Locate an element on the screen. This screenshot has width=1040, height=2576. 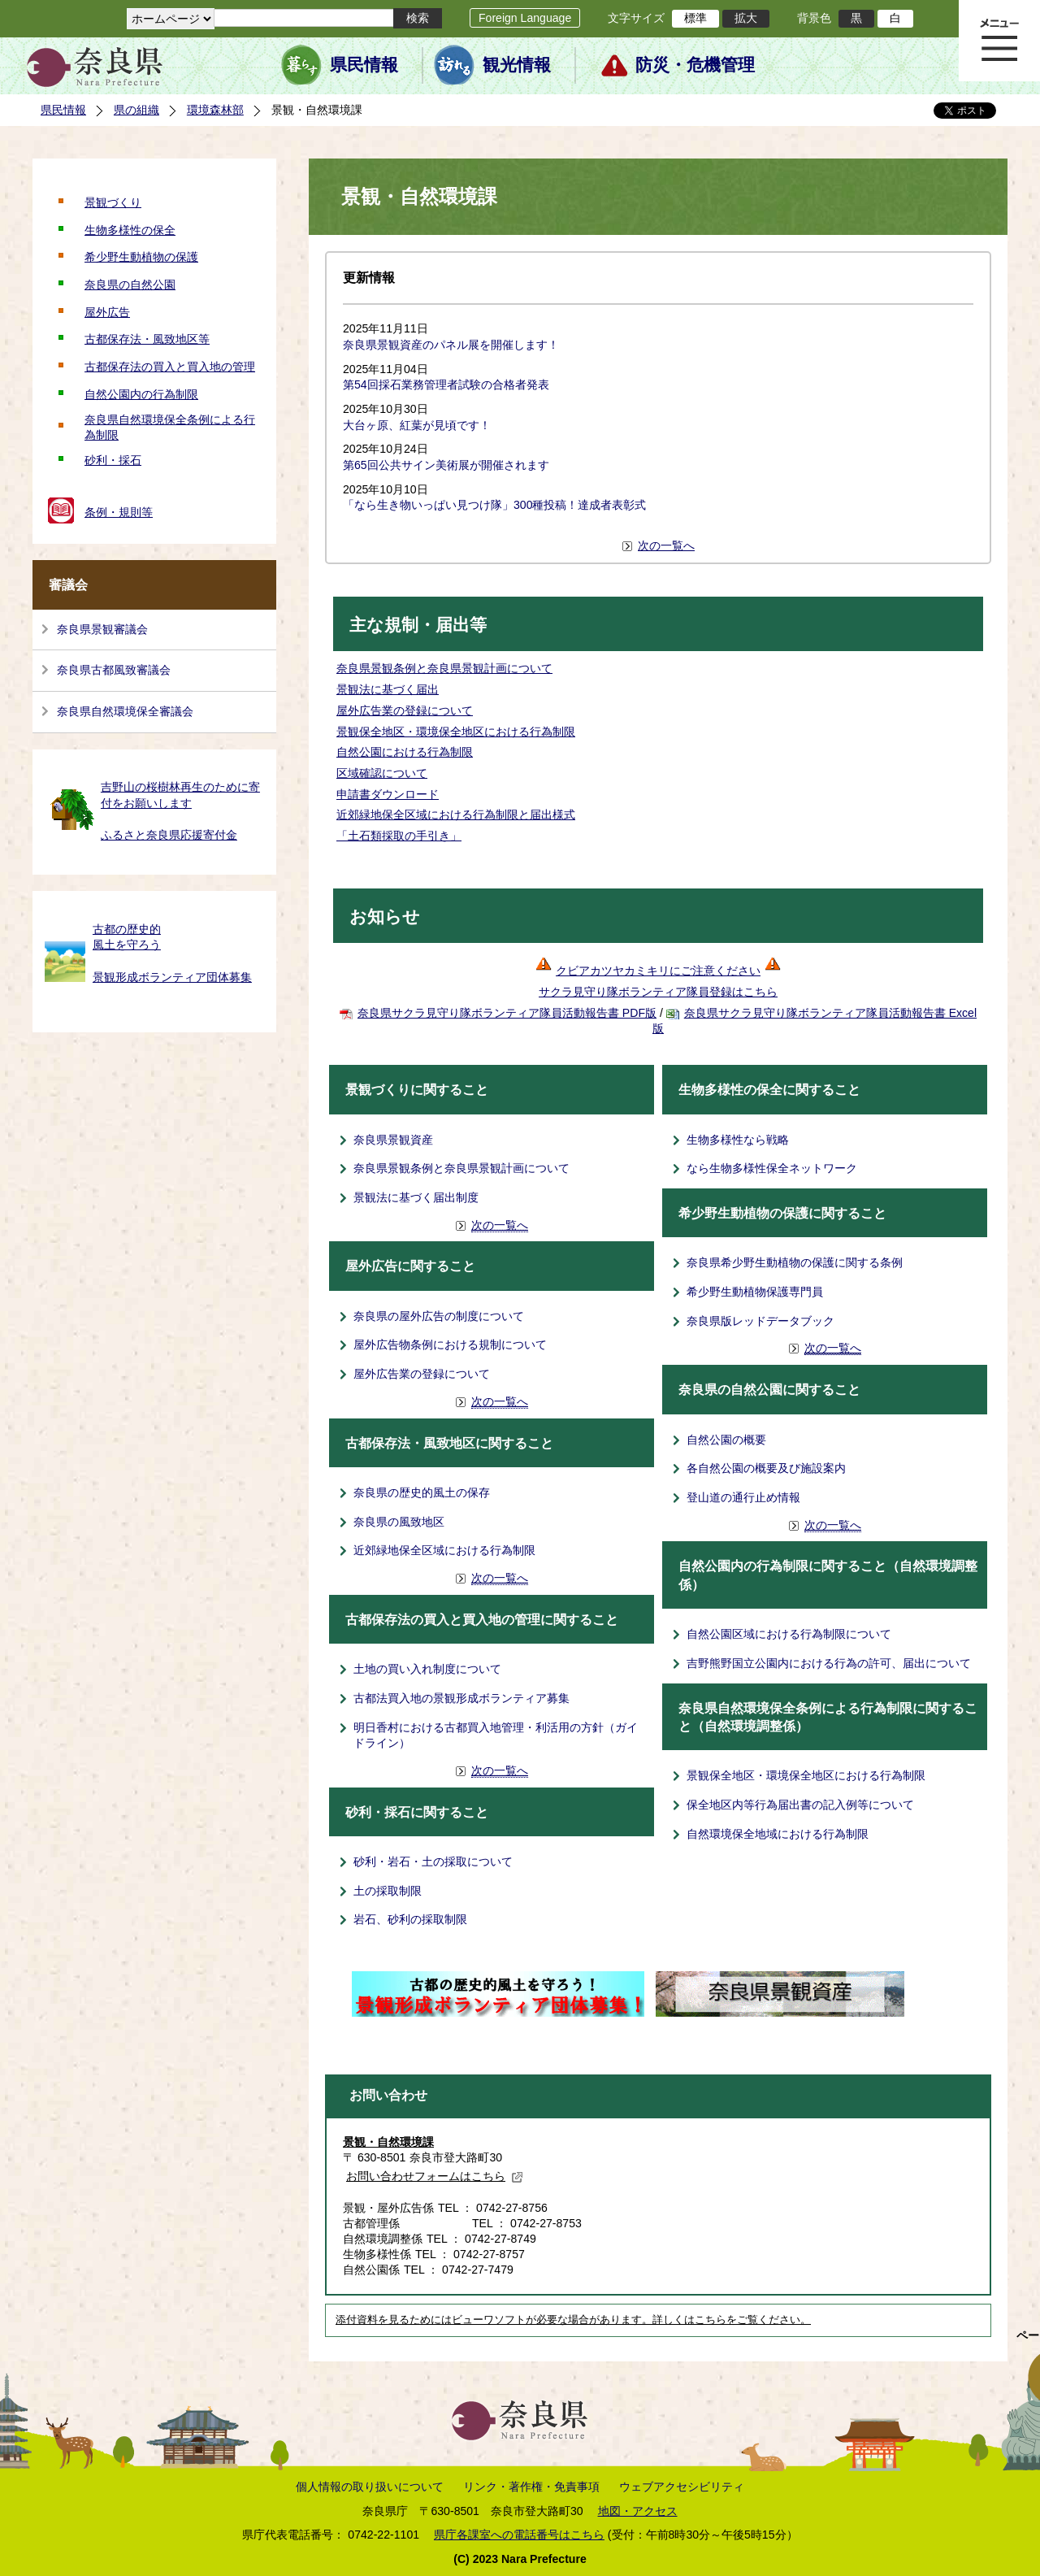
奈良県景観資産のパネル展を開催します！ is located at coordinates (451, 344).